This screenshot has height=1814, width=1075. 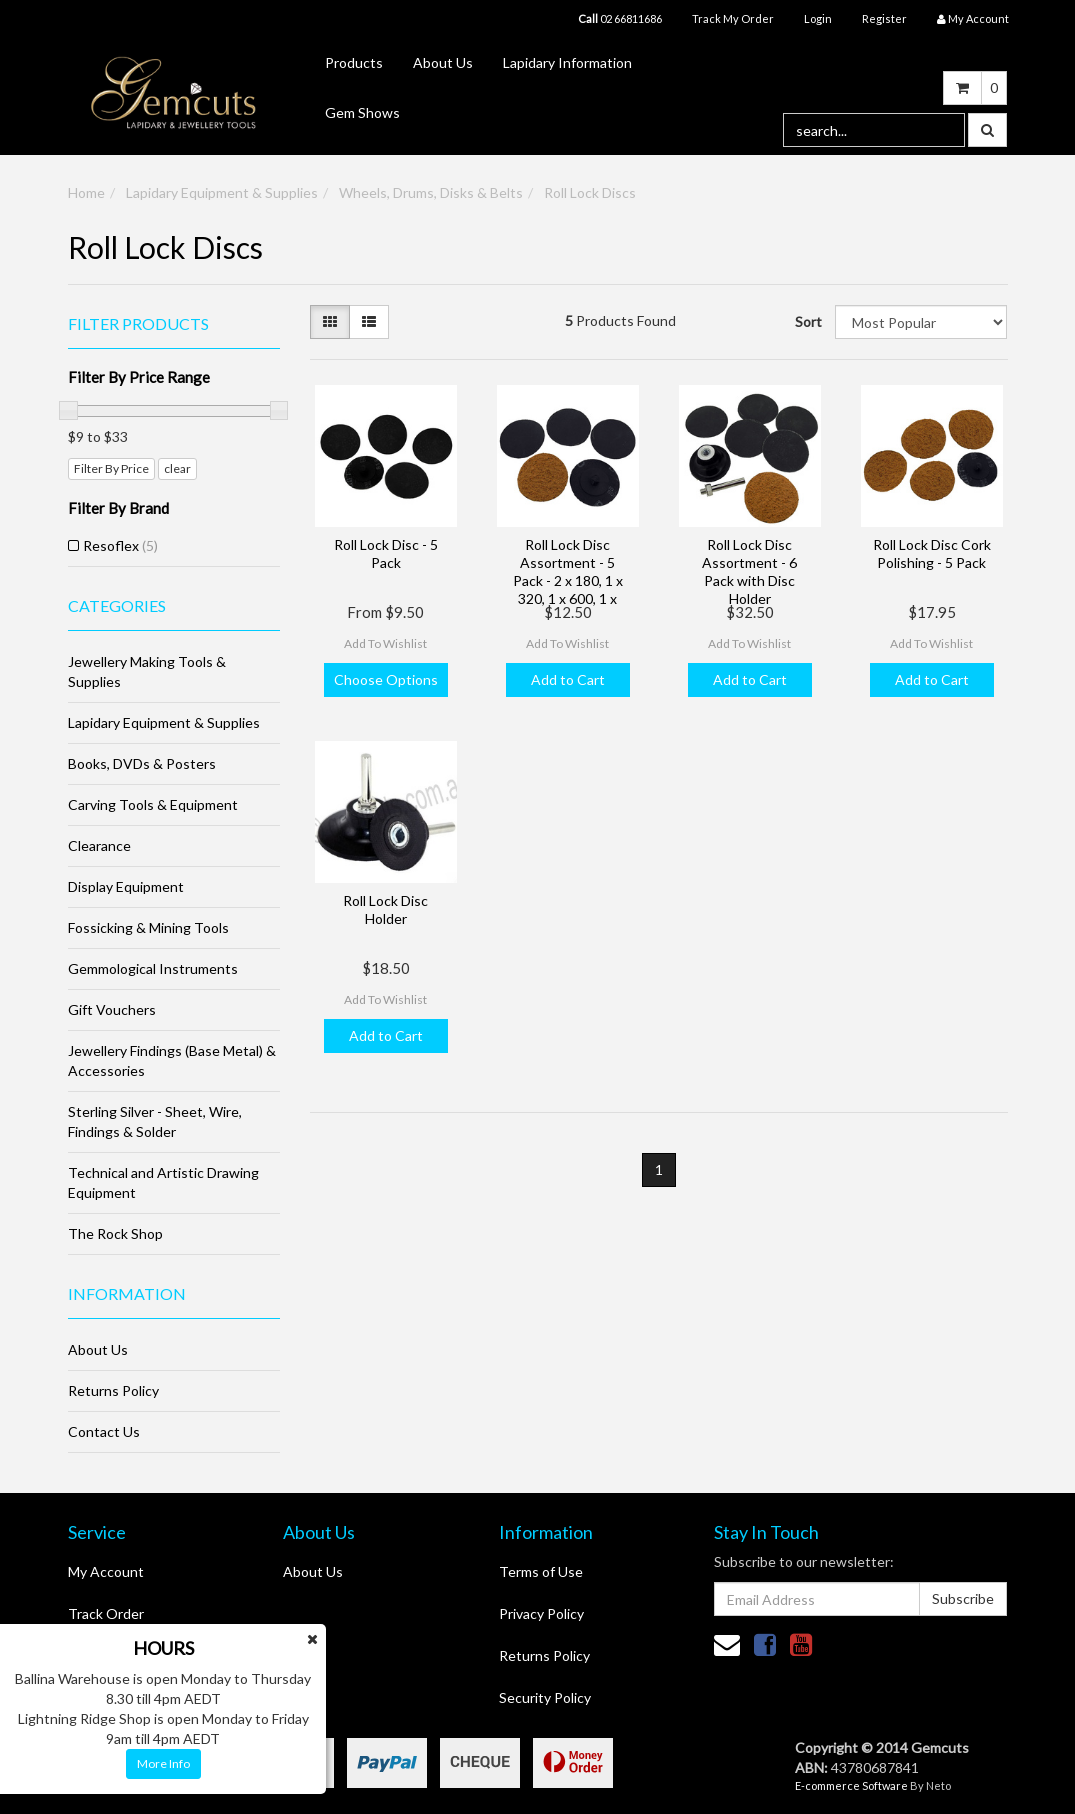 What do you see at coordinates (851, 1785) in the screenshot?
I see `E-commerce Software` at bounding box center [851, 1785].